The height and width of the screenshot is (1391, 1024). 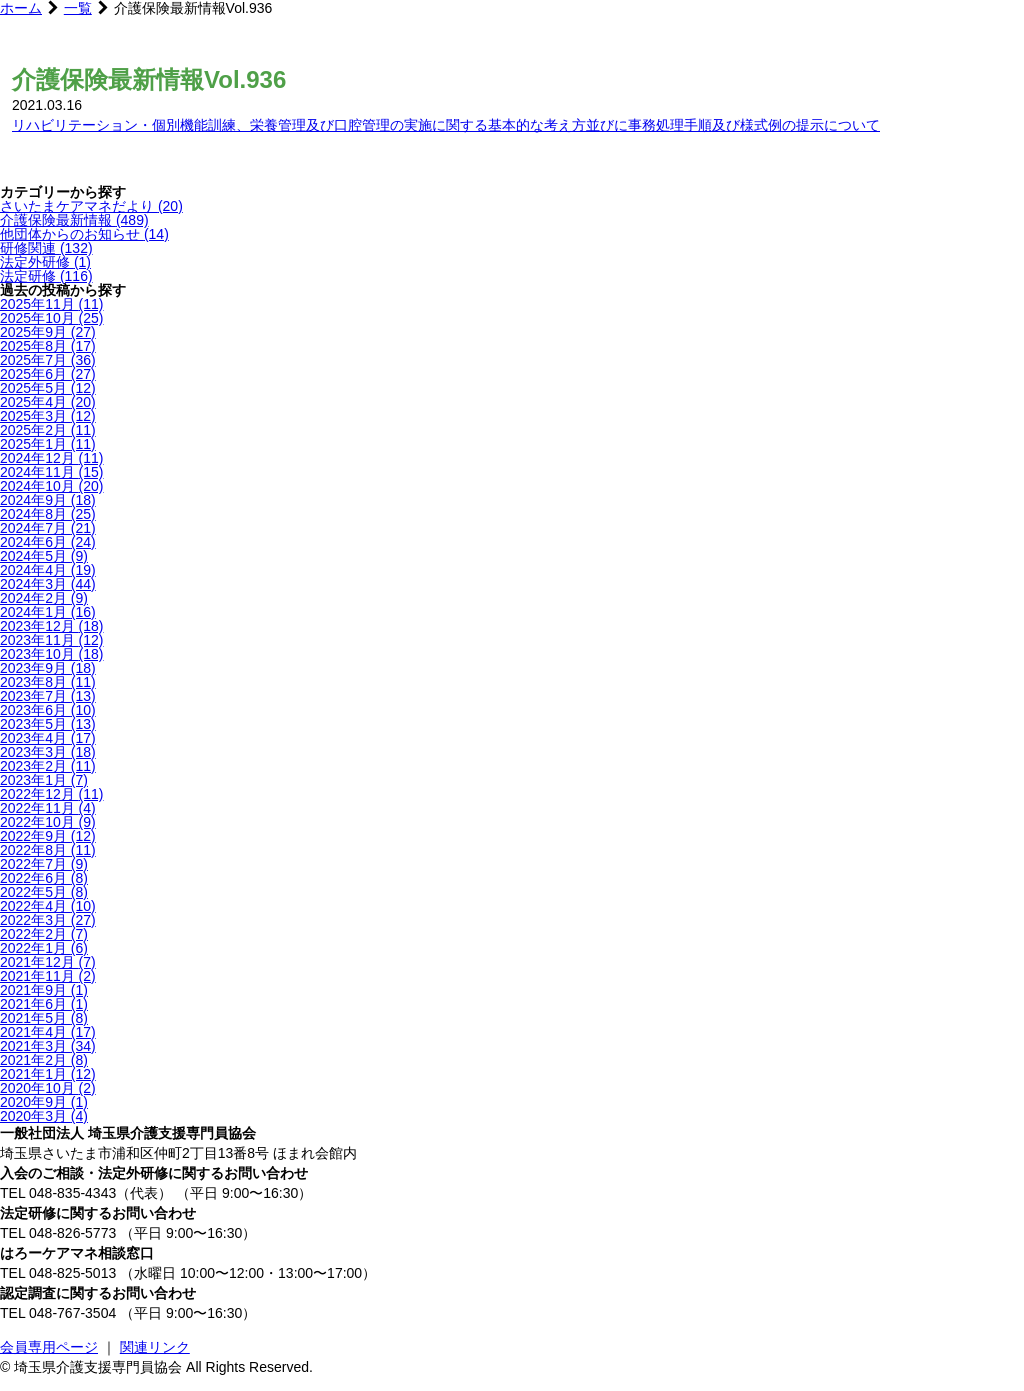 I want to click on 2023年6月, so click(x=48, y=710).